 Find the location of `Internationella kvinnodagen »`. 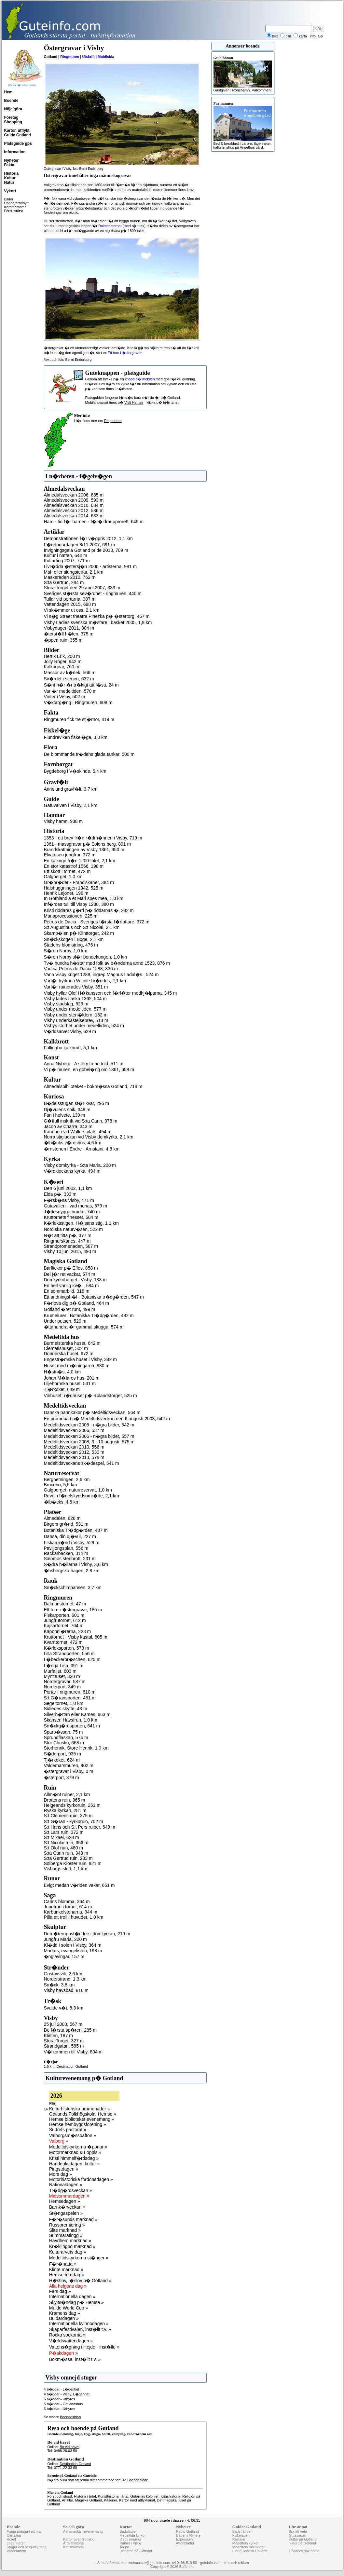

Internationella kvinnodagen » is located at coordinates (79, 2323).